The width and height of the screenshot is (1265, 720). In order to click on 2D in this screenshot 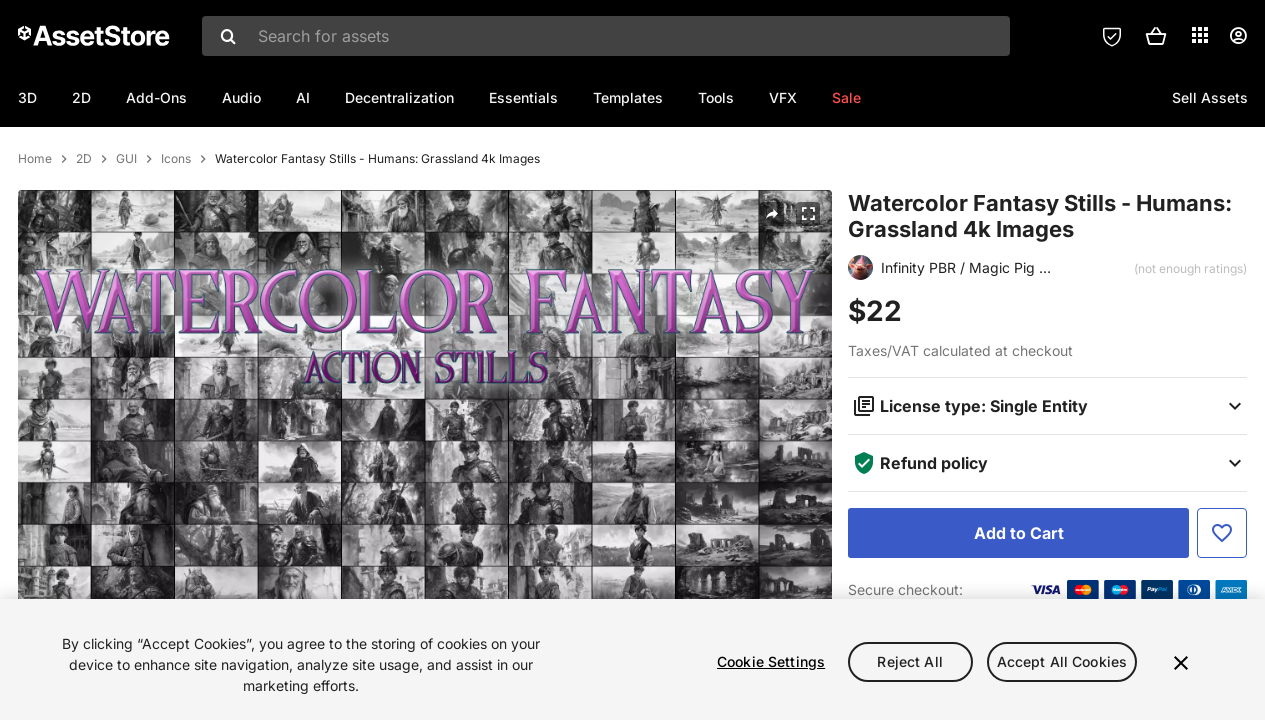, I will do `click(81, 97)`.